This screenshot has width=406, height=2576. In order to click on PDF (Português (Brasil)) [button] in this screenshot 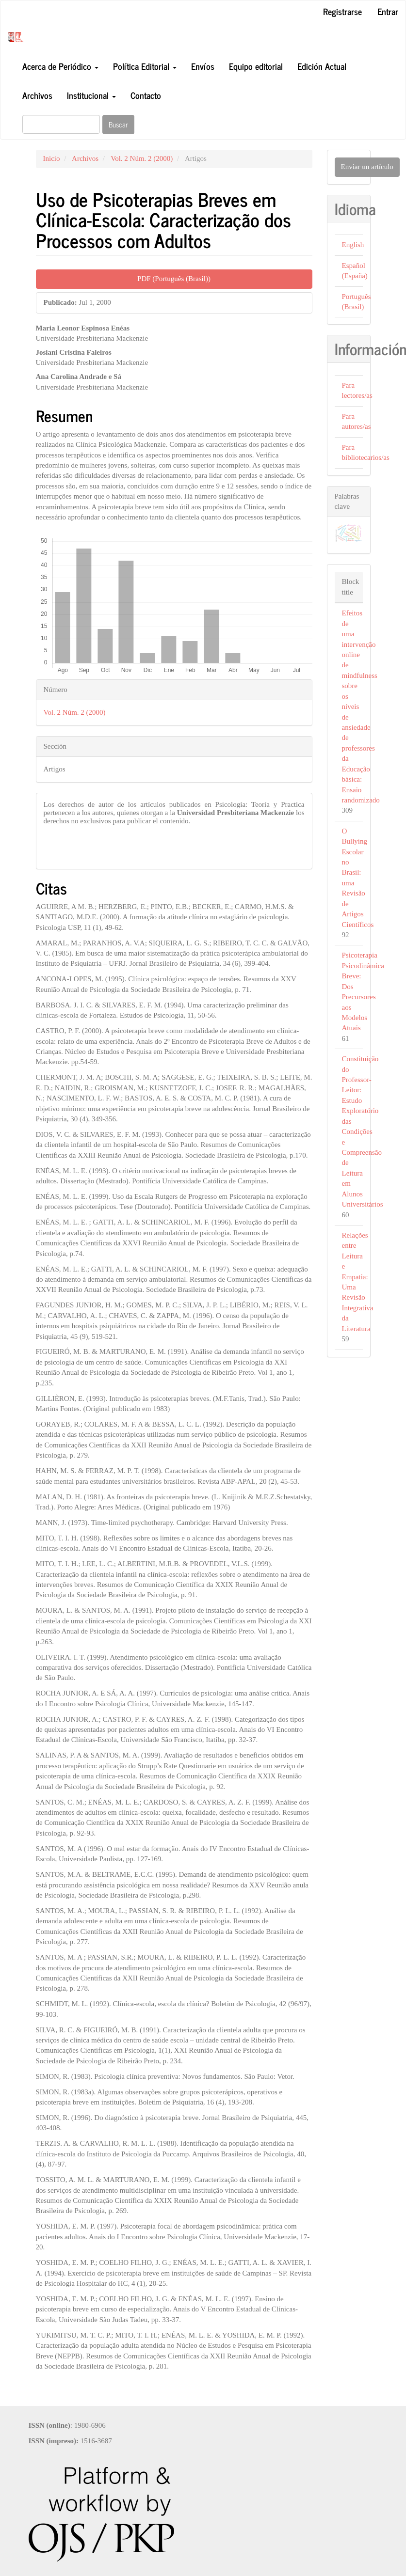, I will do `click(174, 279)`.